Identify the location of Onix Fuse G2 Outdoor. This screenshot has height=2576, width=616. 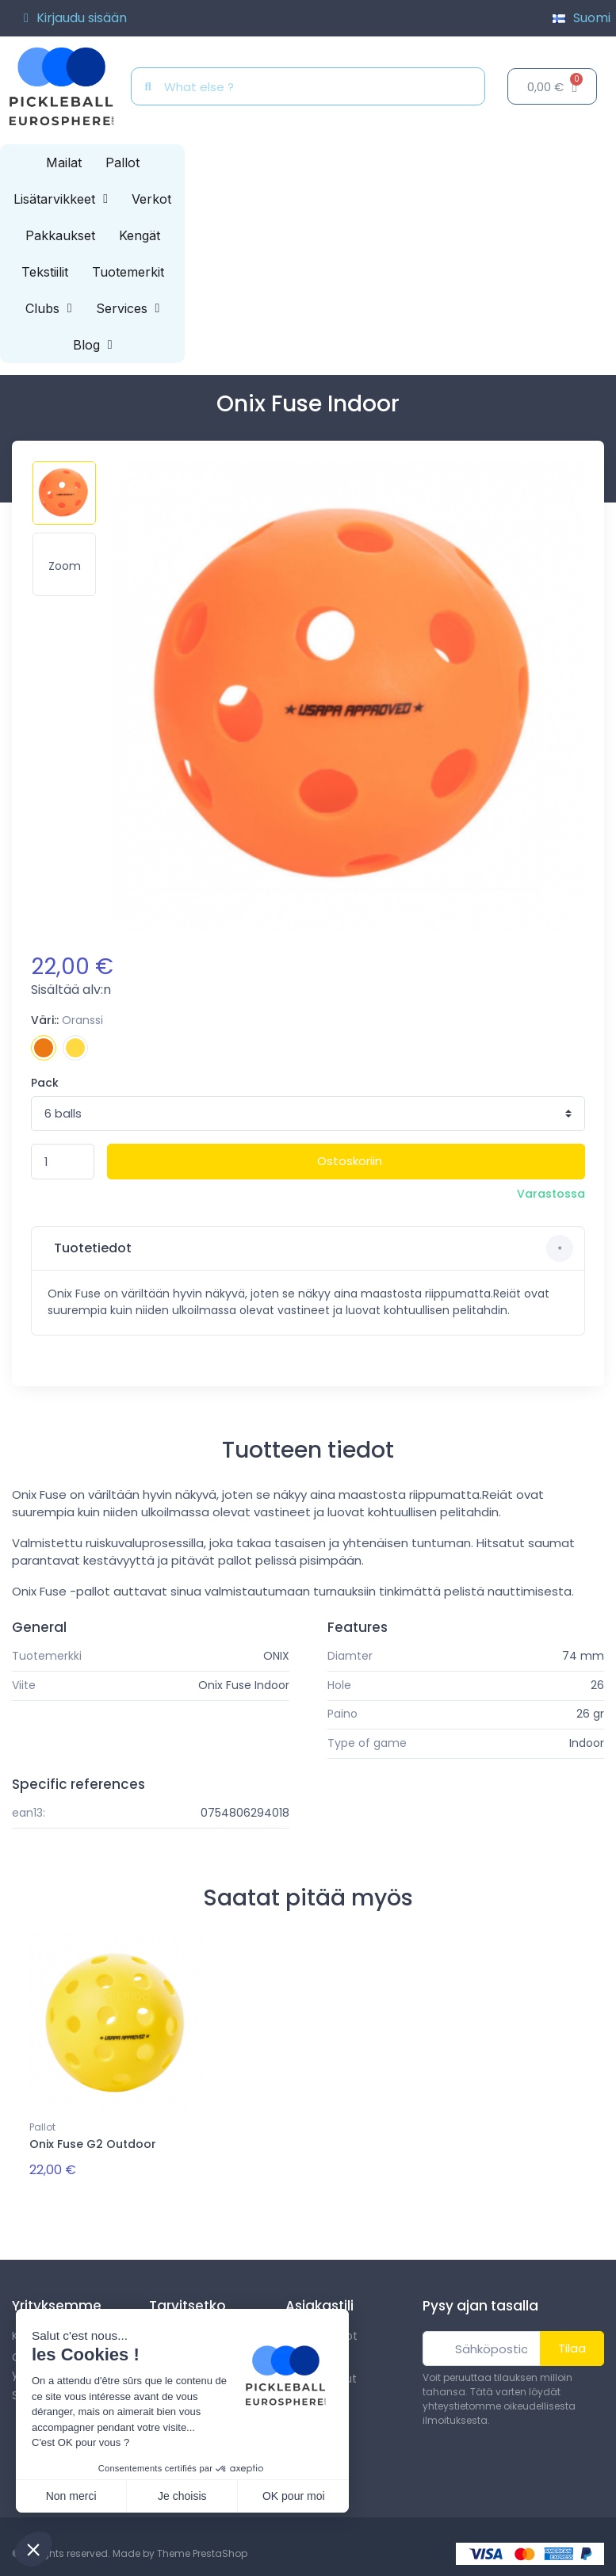
(92, 2144).